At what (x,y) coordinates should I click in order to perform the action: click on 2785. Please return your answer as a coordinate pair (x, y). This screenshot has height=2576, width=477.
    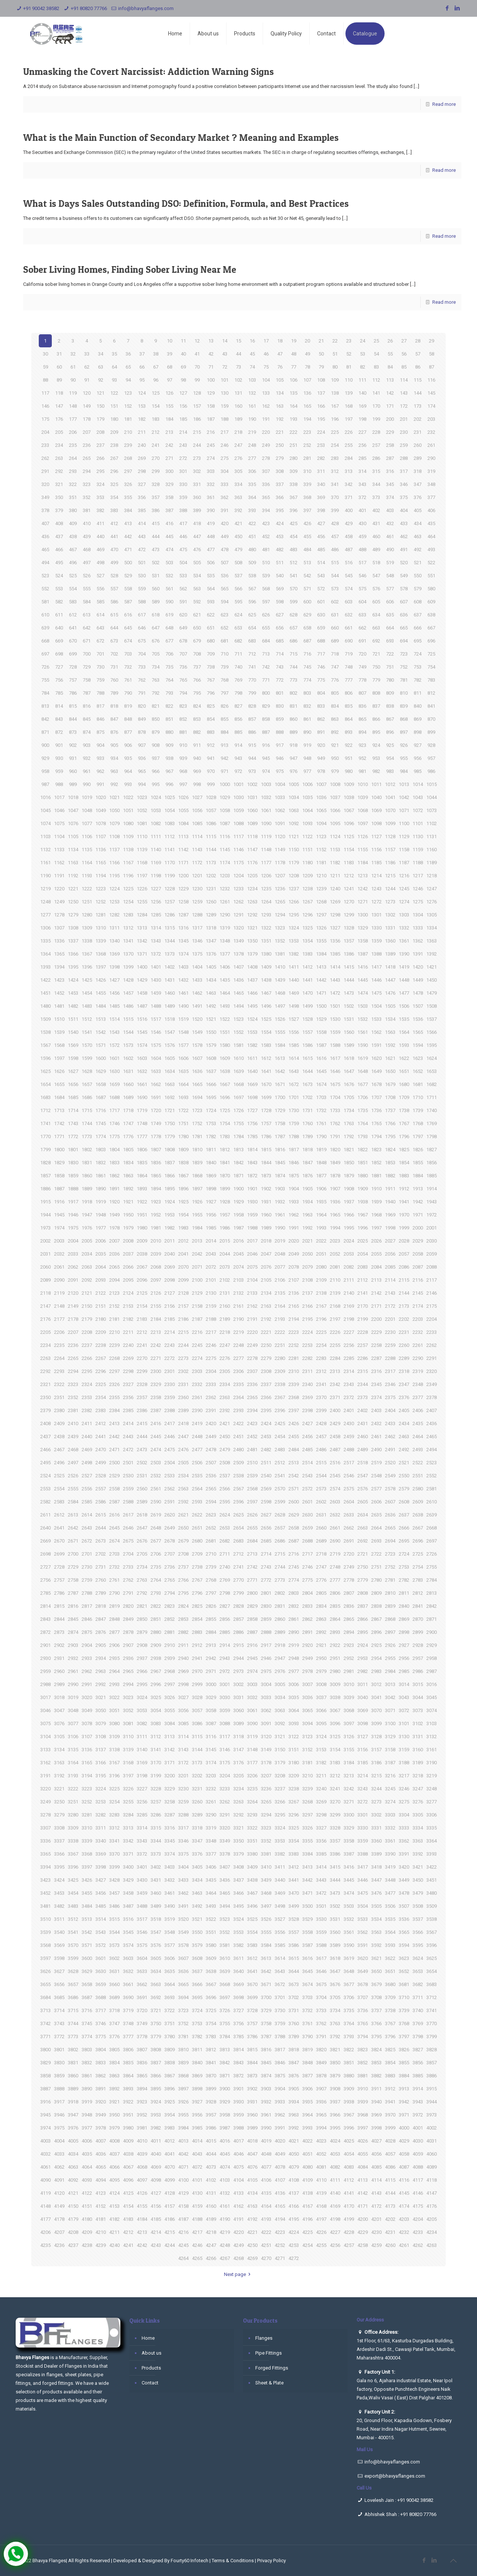
    Looking at the image, I should click on (45, 1593).